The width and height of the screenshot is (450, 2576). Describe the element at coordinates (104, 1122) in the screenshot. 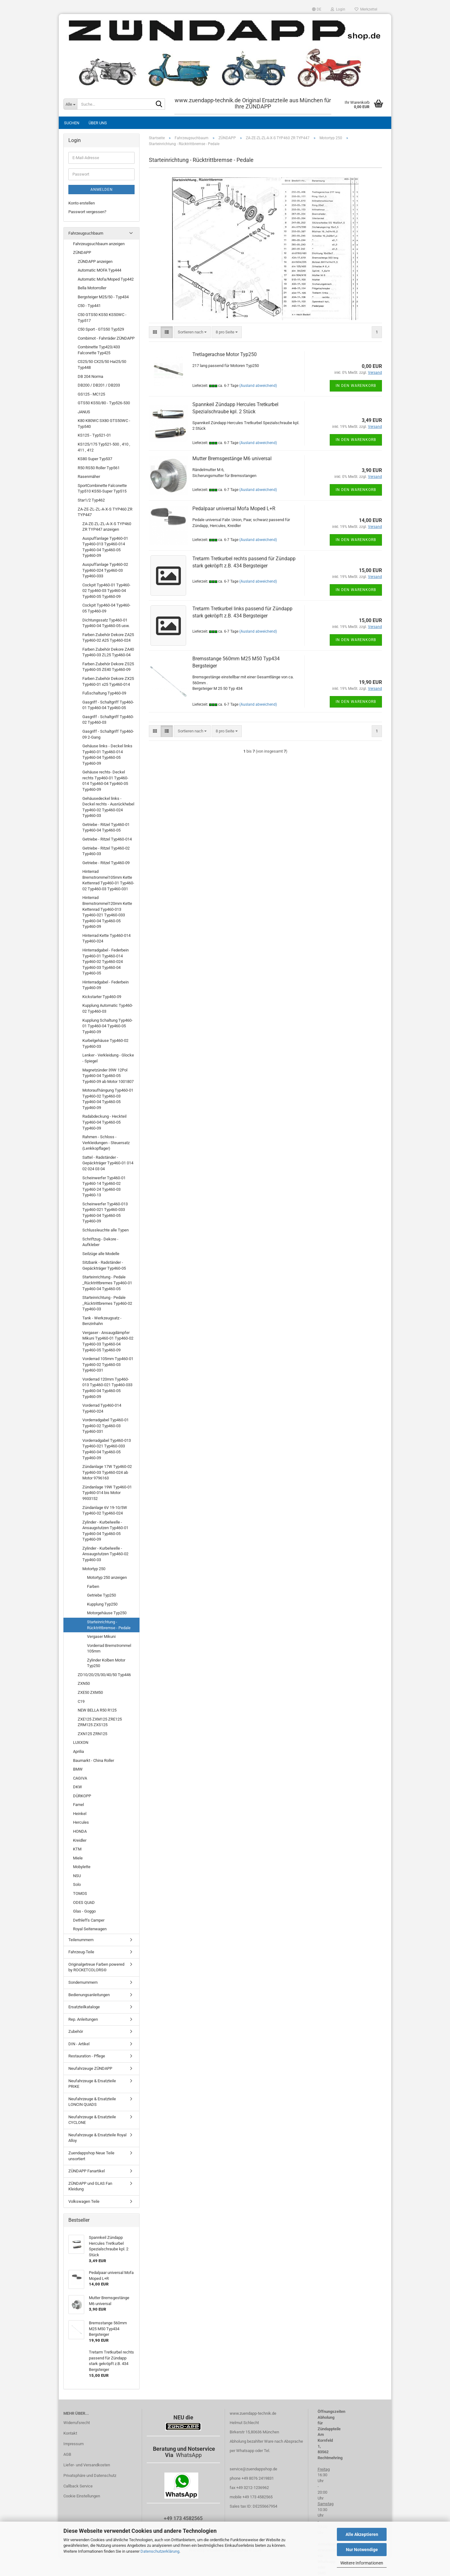

I see `Radabdeckung - Heckteil Typ460-04 Typ460-05 Typ460-09` at that location.